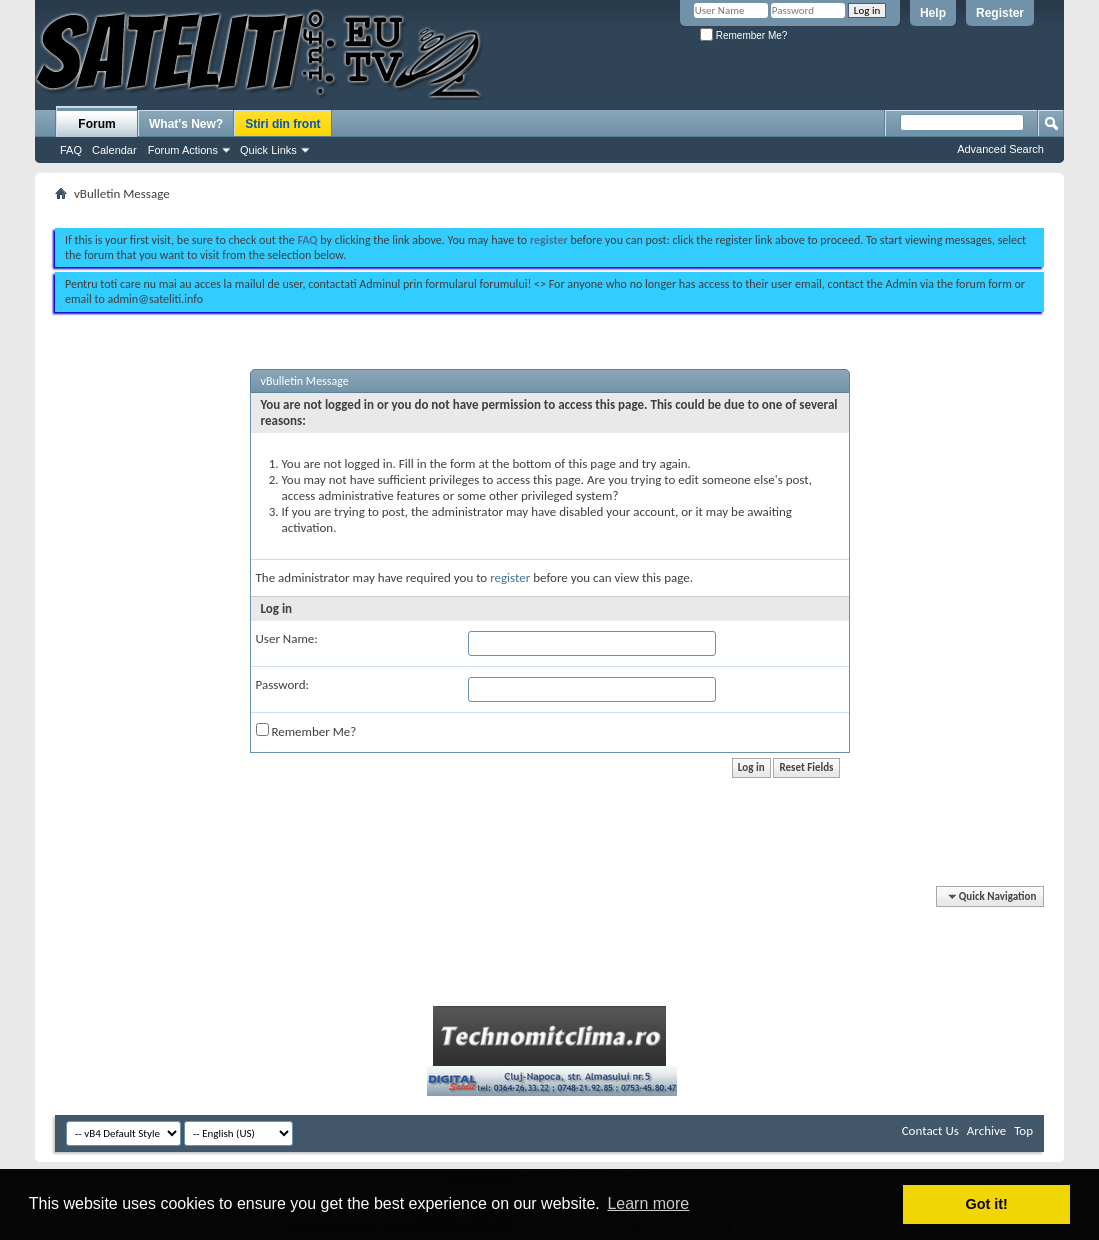 The height and width of the screenshot is (1240, 1099). I want to click on [Advertisement], so click(550, 208).